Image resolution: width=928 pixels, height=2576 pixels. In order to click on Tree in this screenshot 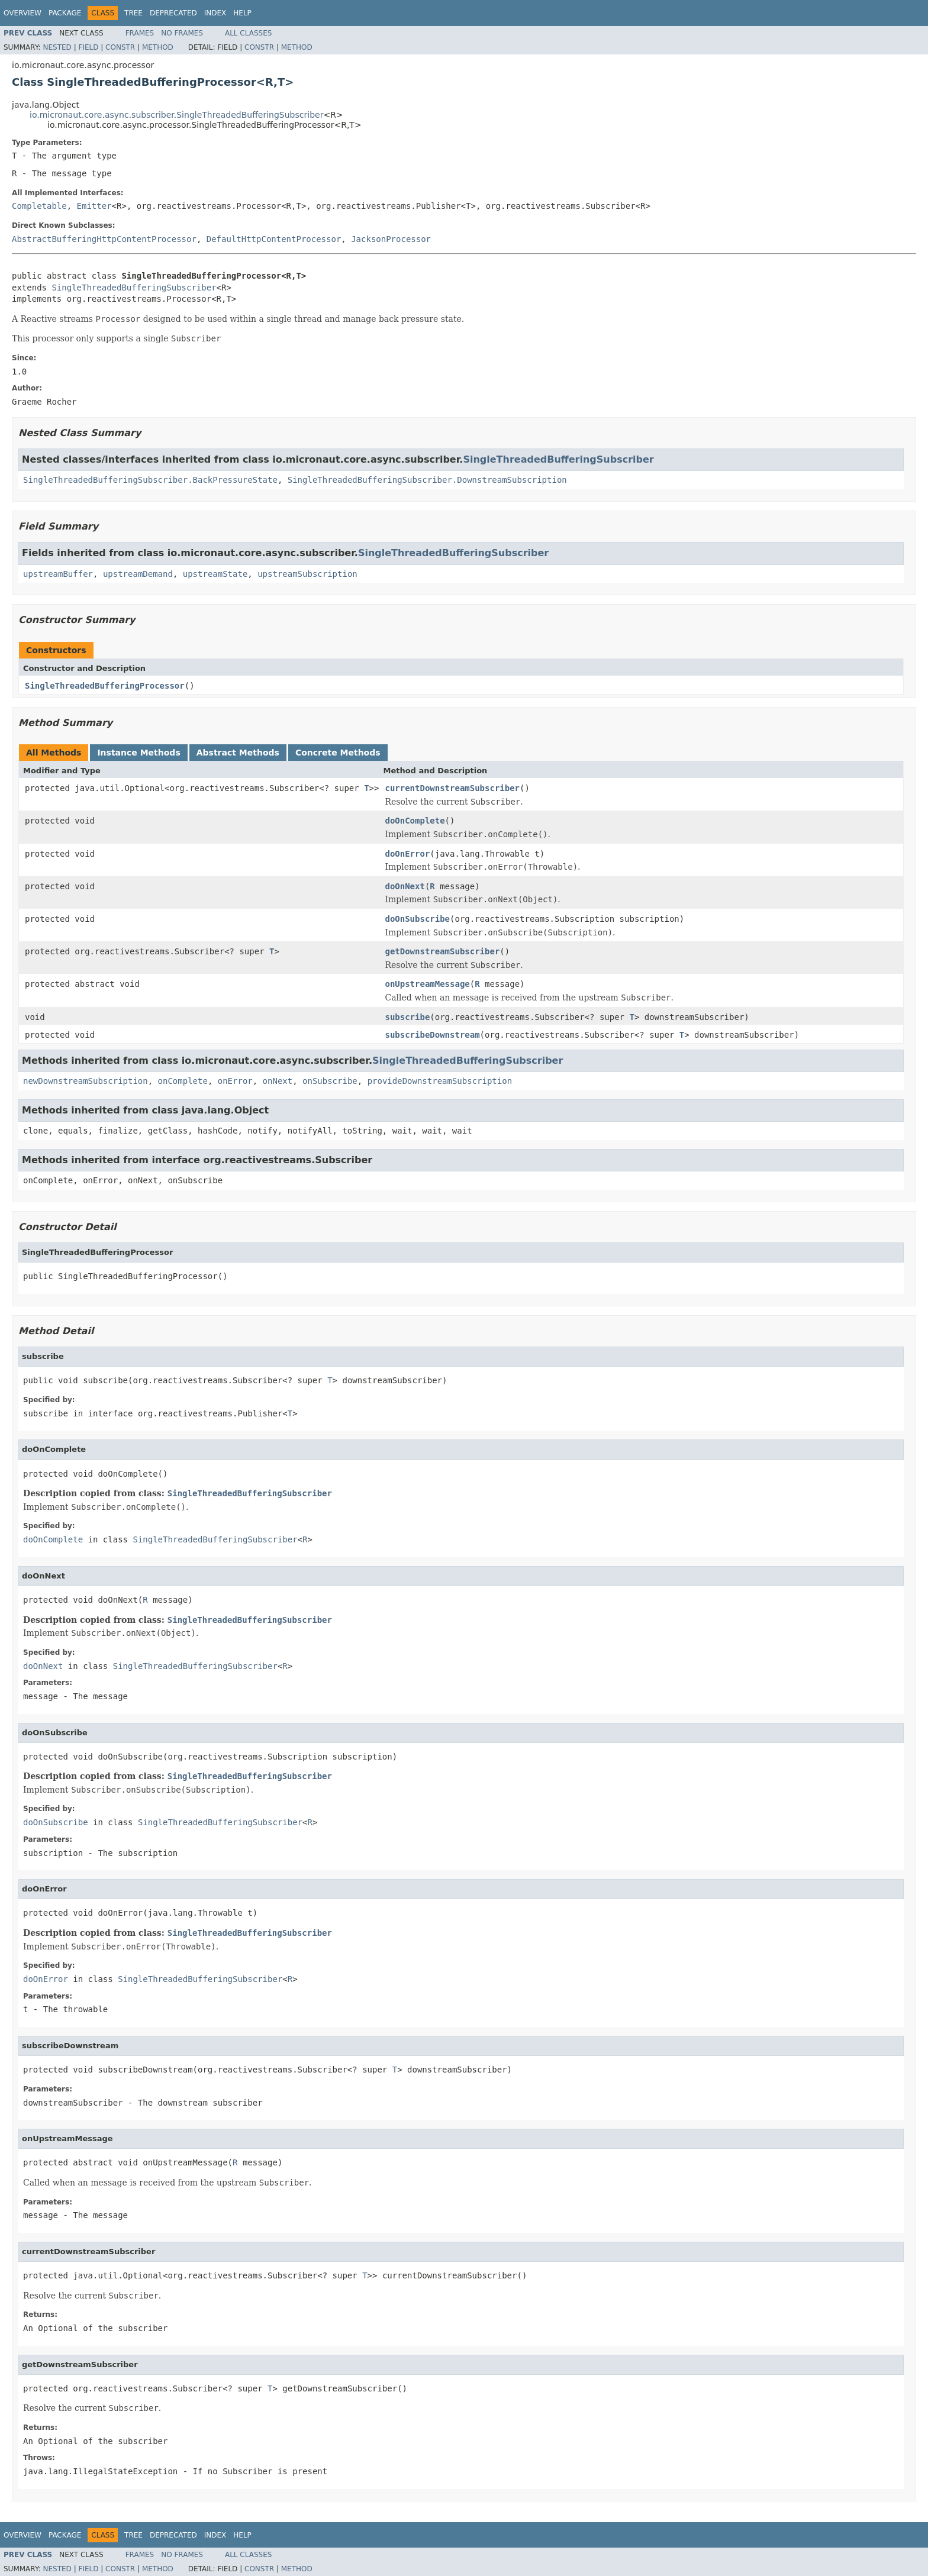, I will do `click(133, 13)`.